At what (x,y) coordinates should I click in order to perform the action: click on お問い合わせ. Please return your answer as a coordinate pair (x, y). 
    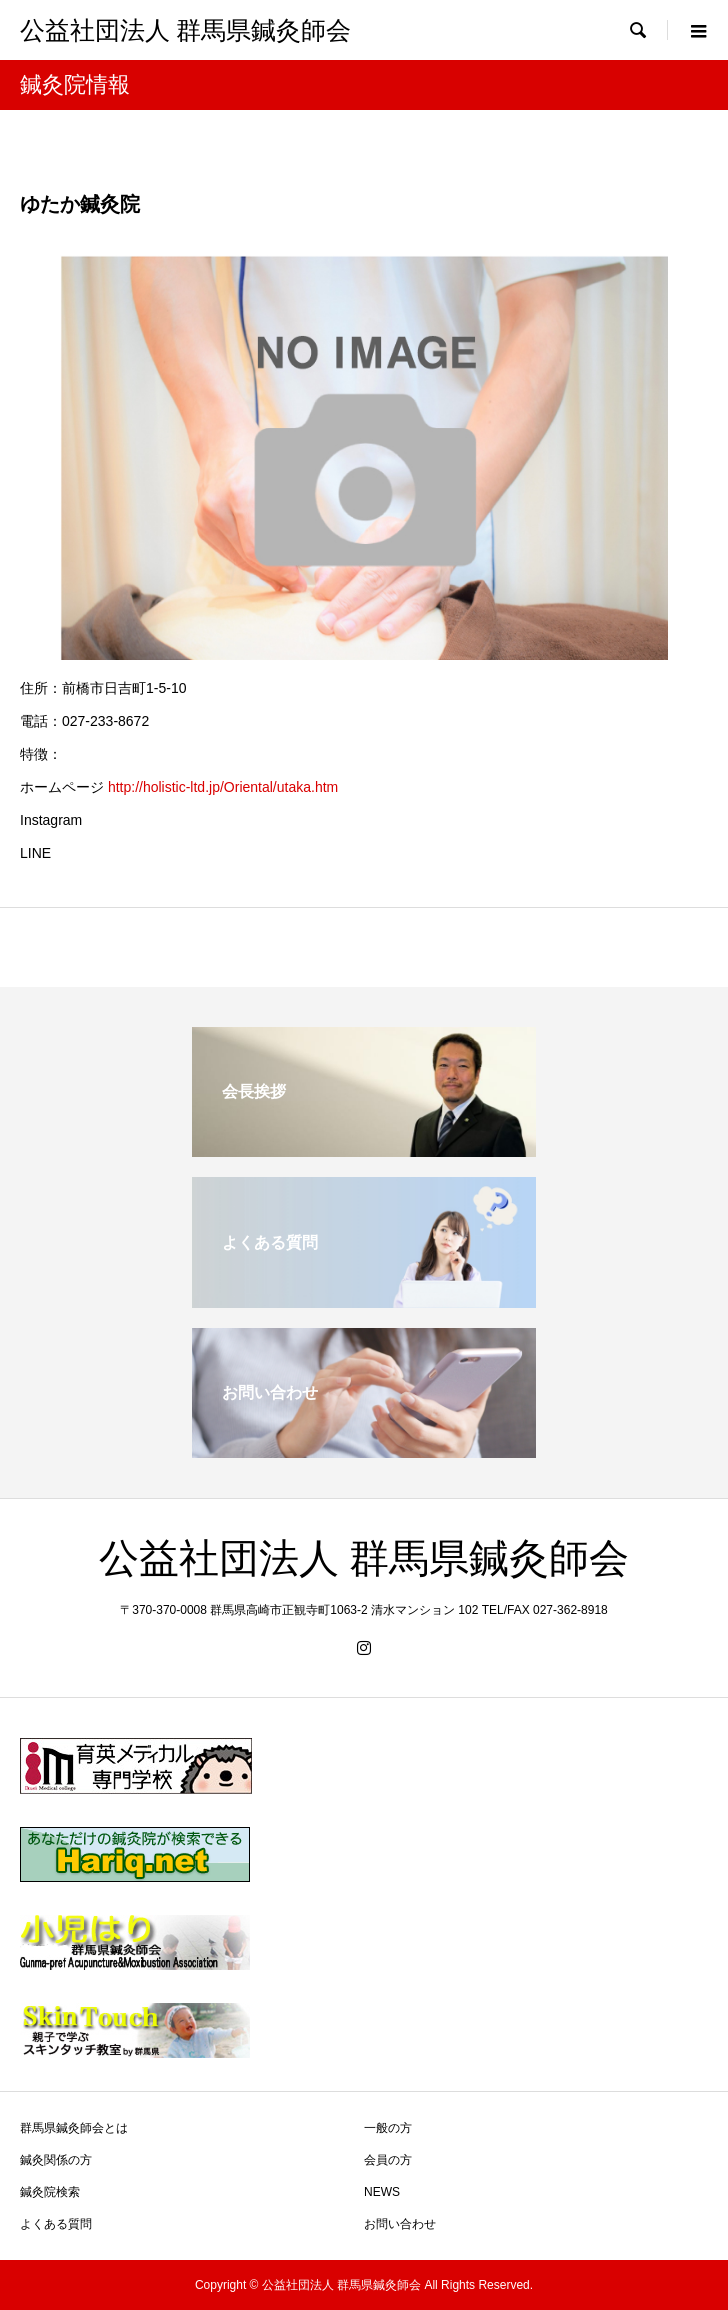
    Looking at the image, I should click on (400, 2224).